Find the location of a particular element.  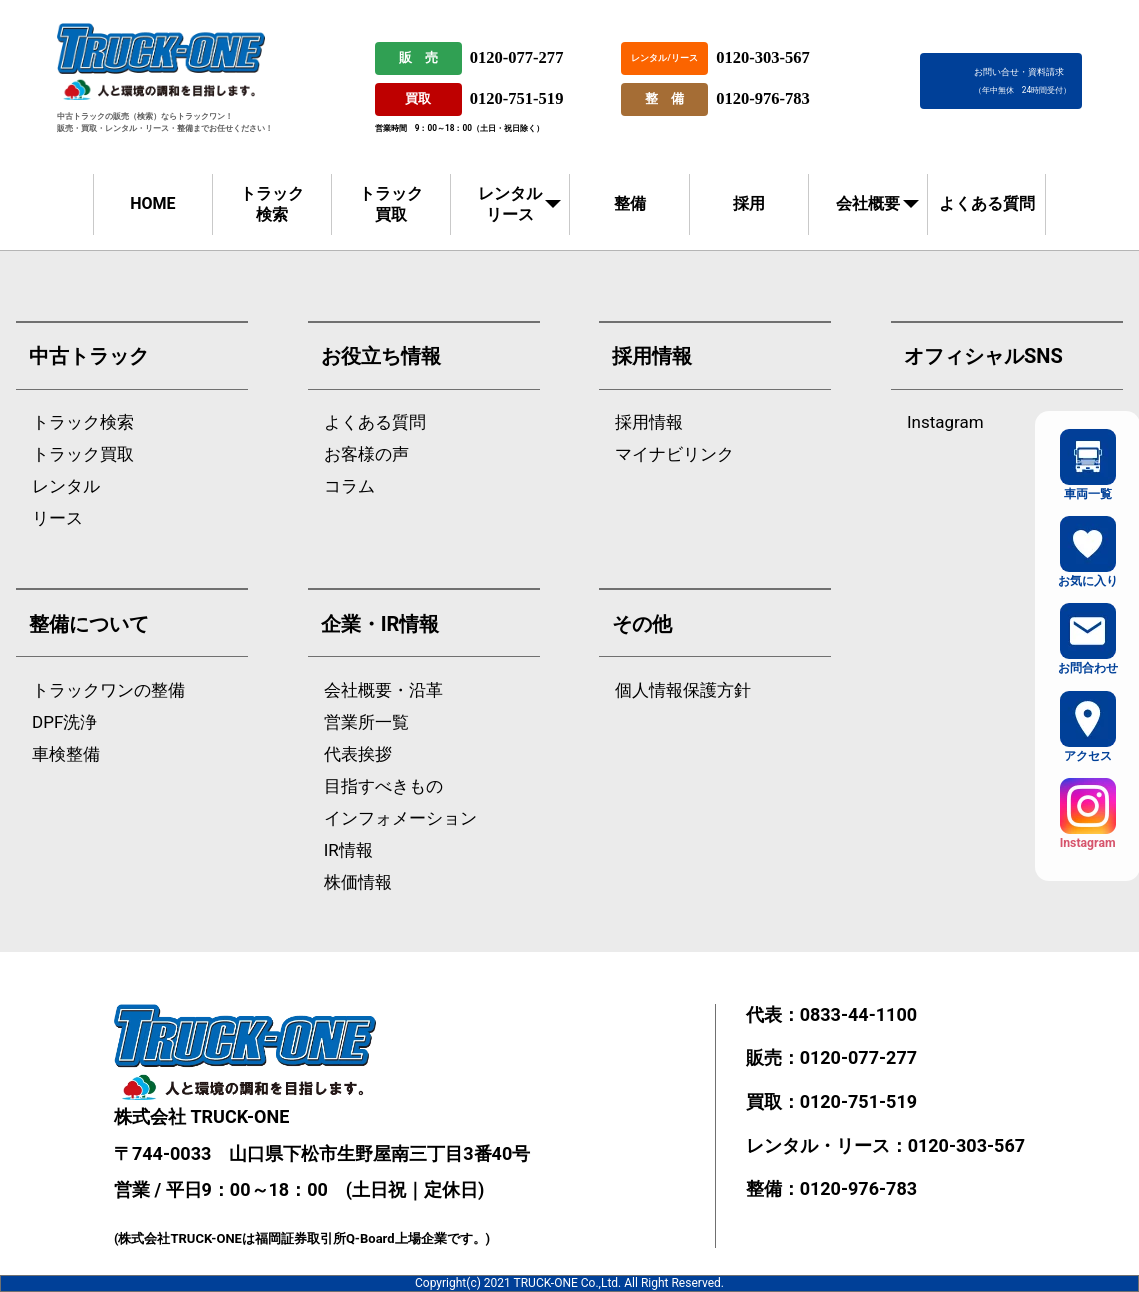

採用情報 is located at coordinates (649, 422).